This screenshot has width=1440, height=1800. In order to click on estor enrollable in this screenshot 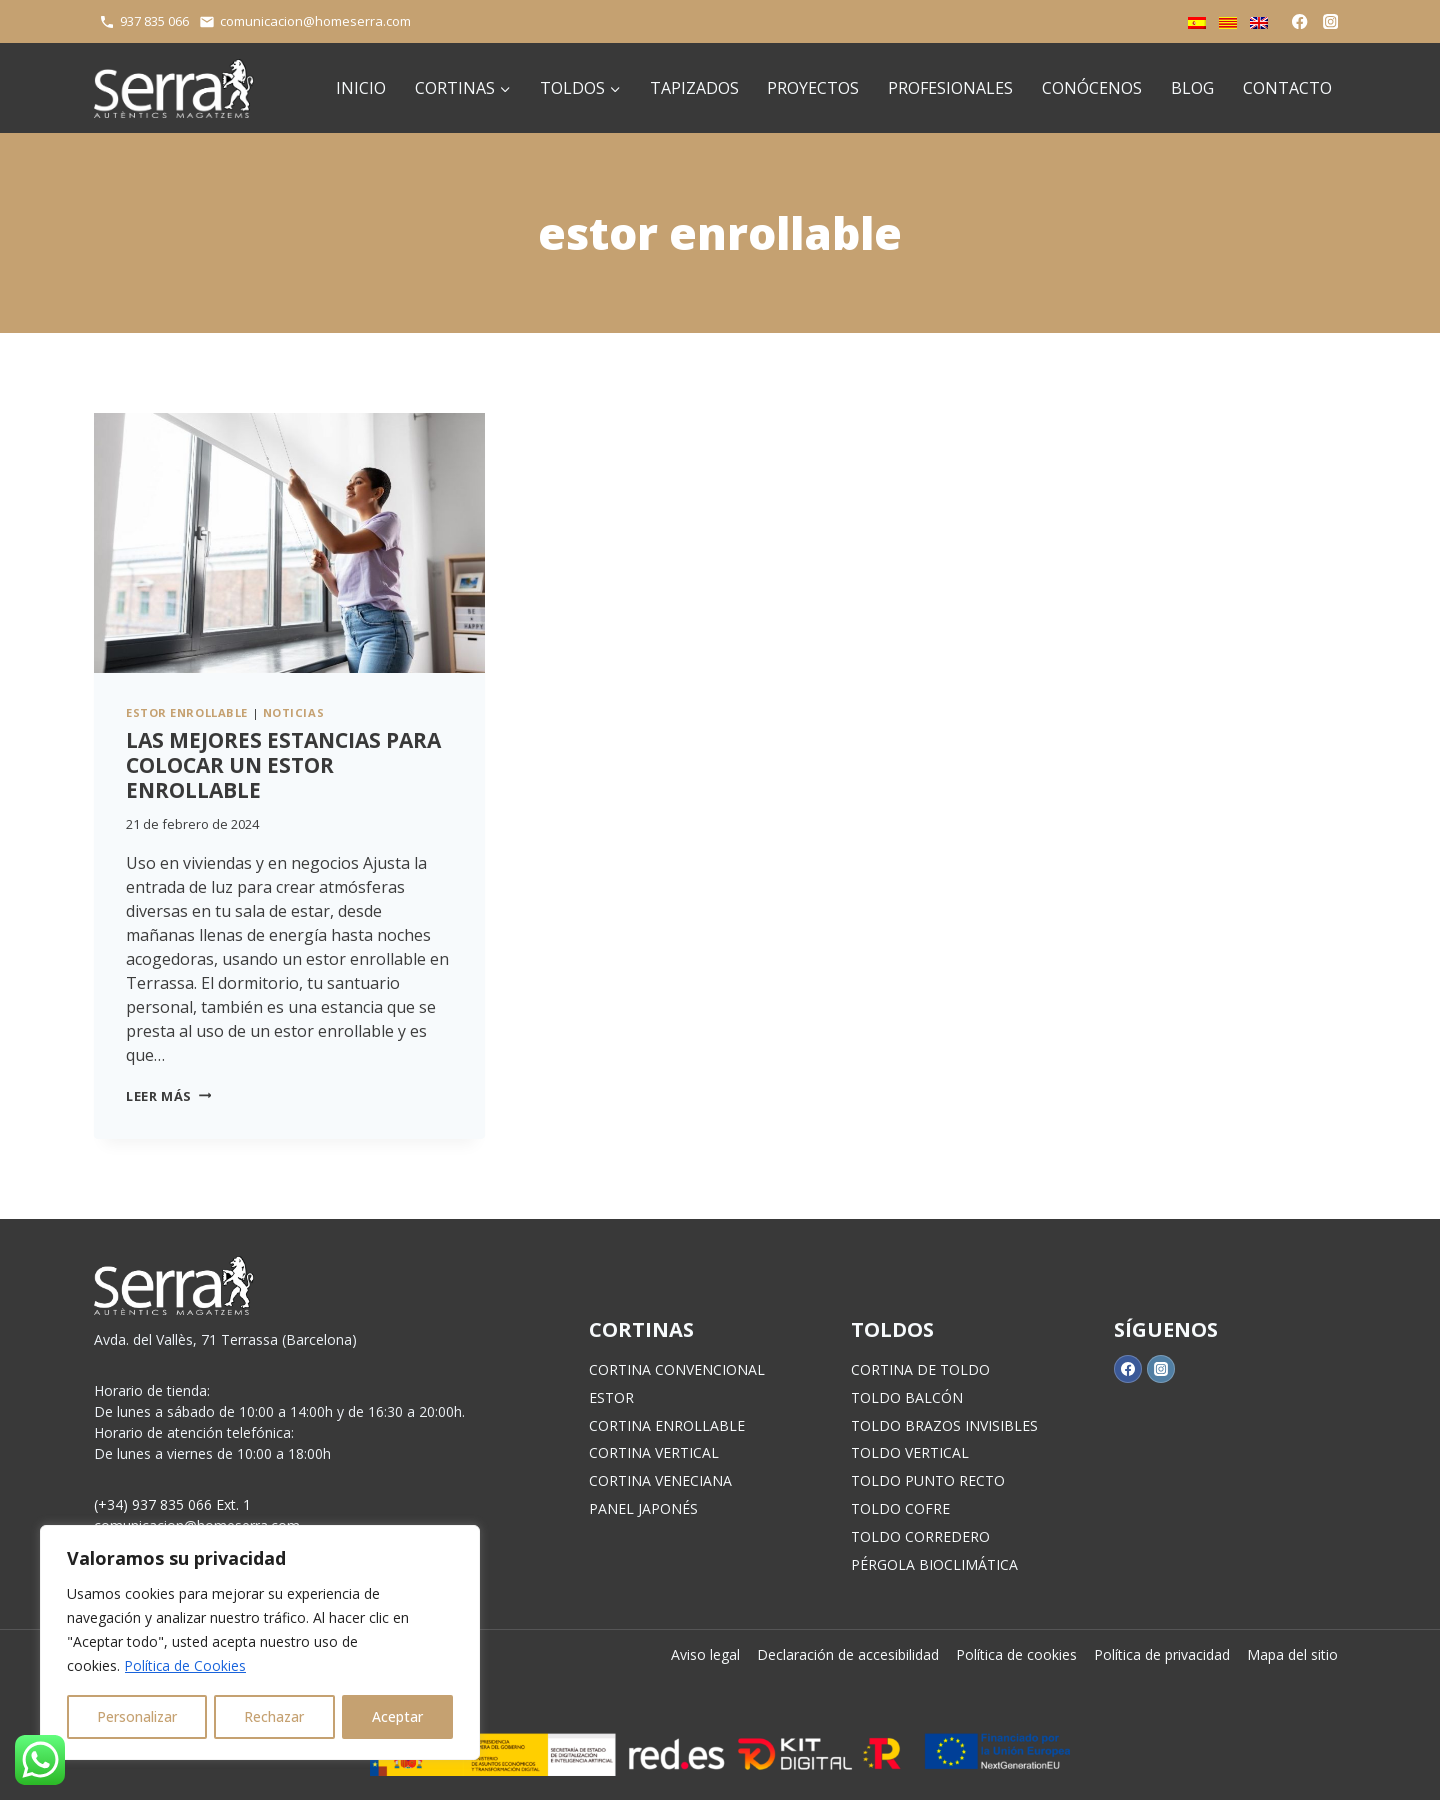, I will do `click(187, 712)`.